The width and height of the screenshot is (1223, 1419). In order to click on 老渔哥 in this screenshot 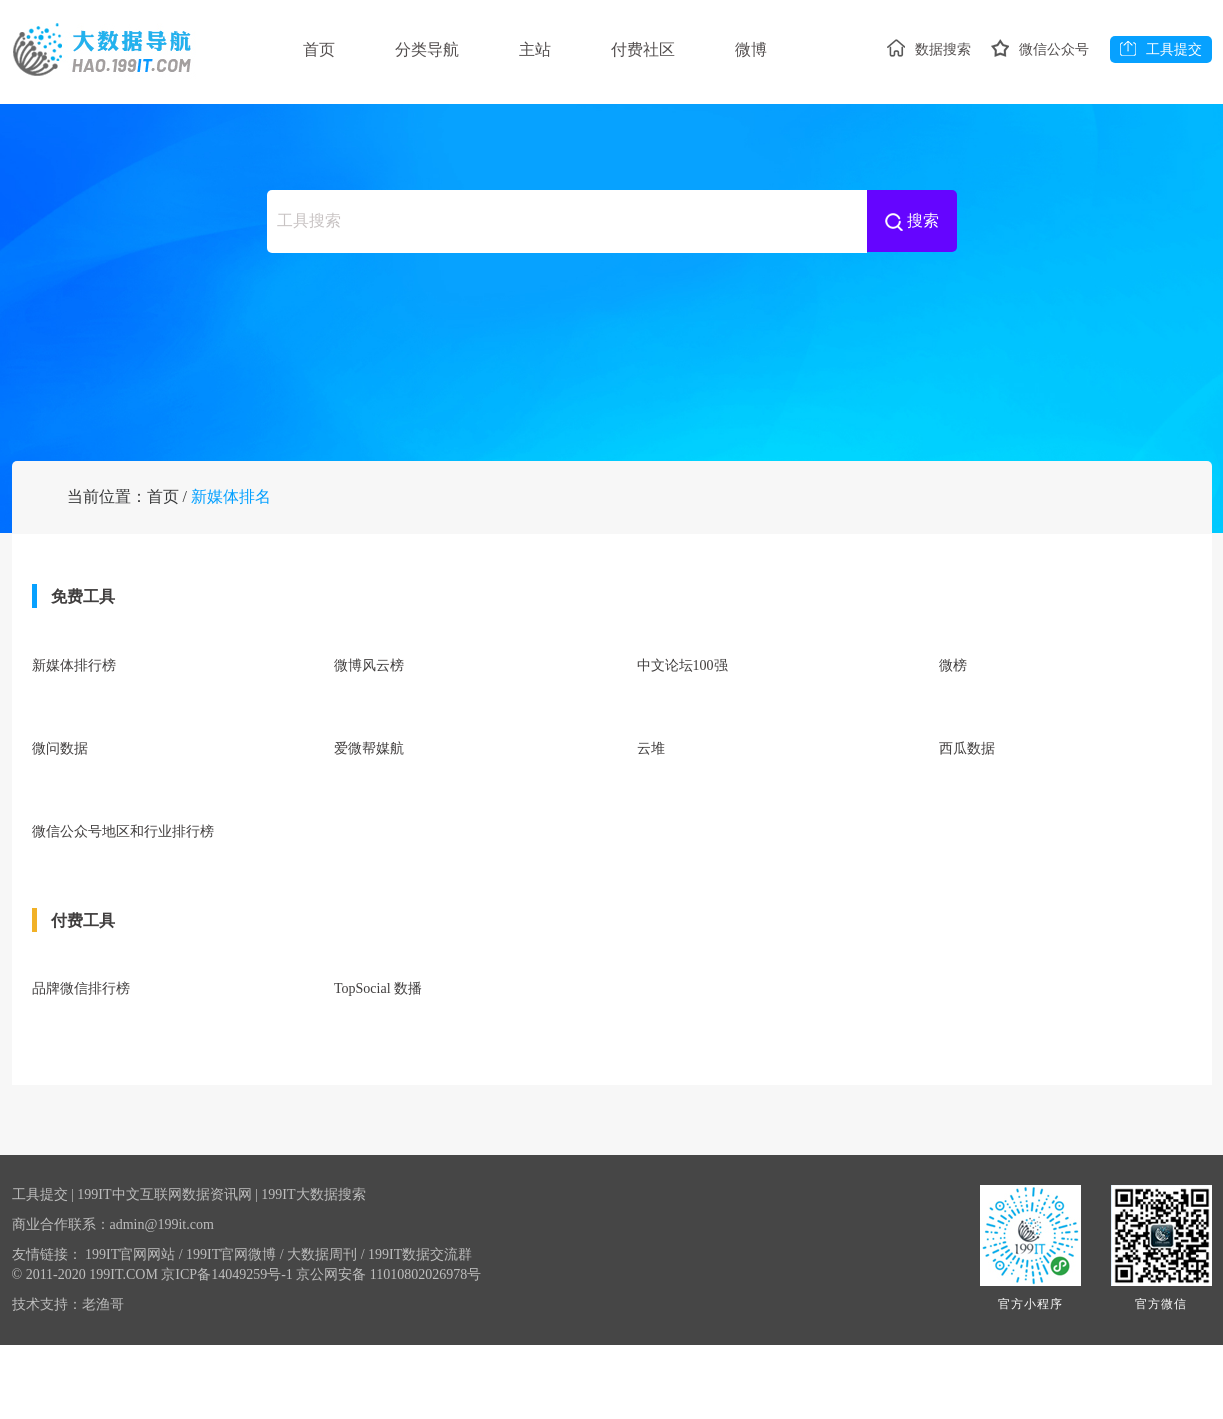, I will do `click(103, 1378)`.